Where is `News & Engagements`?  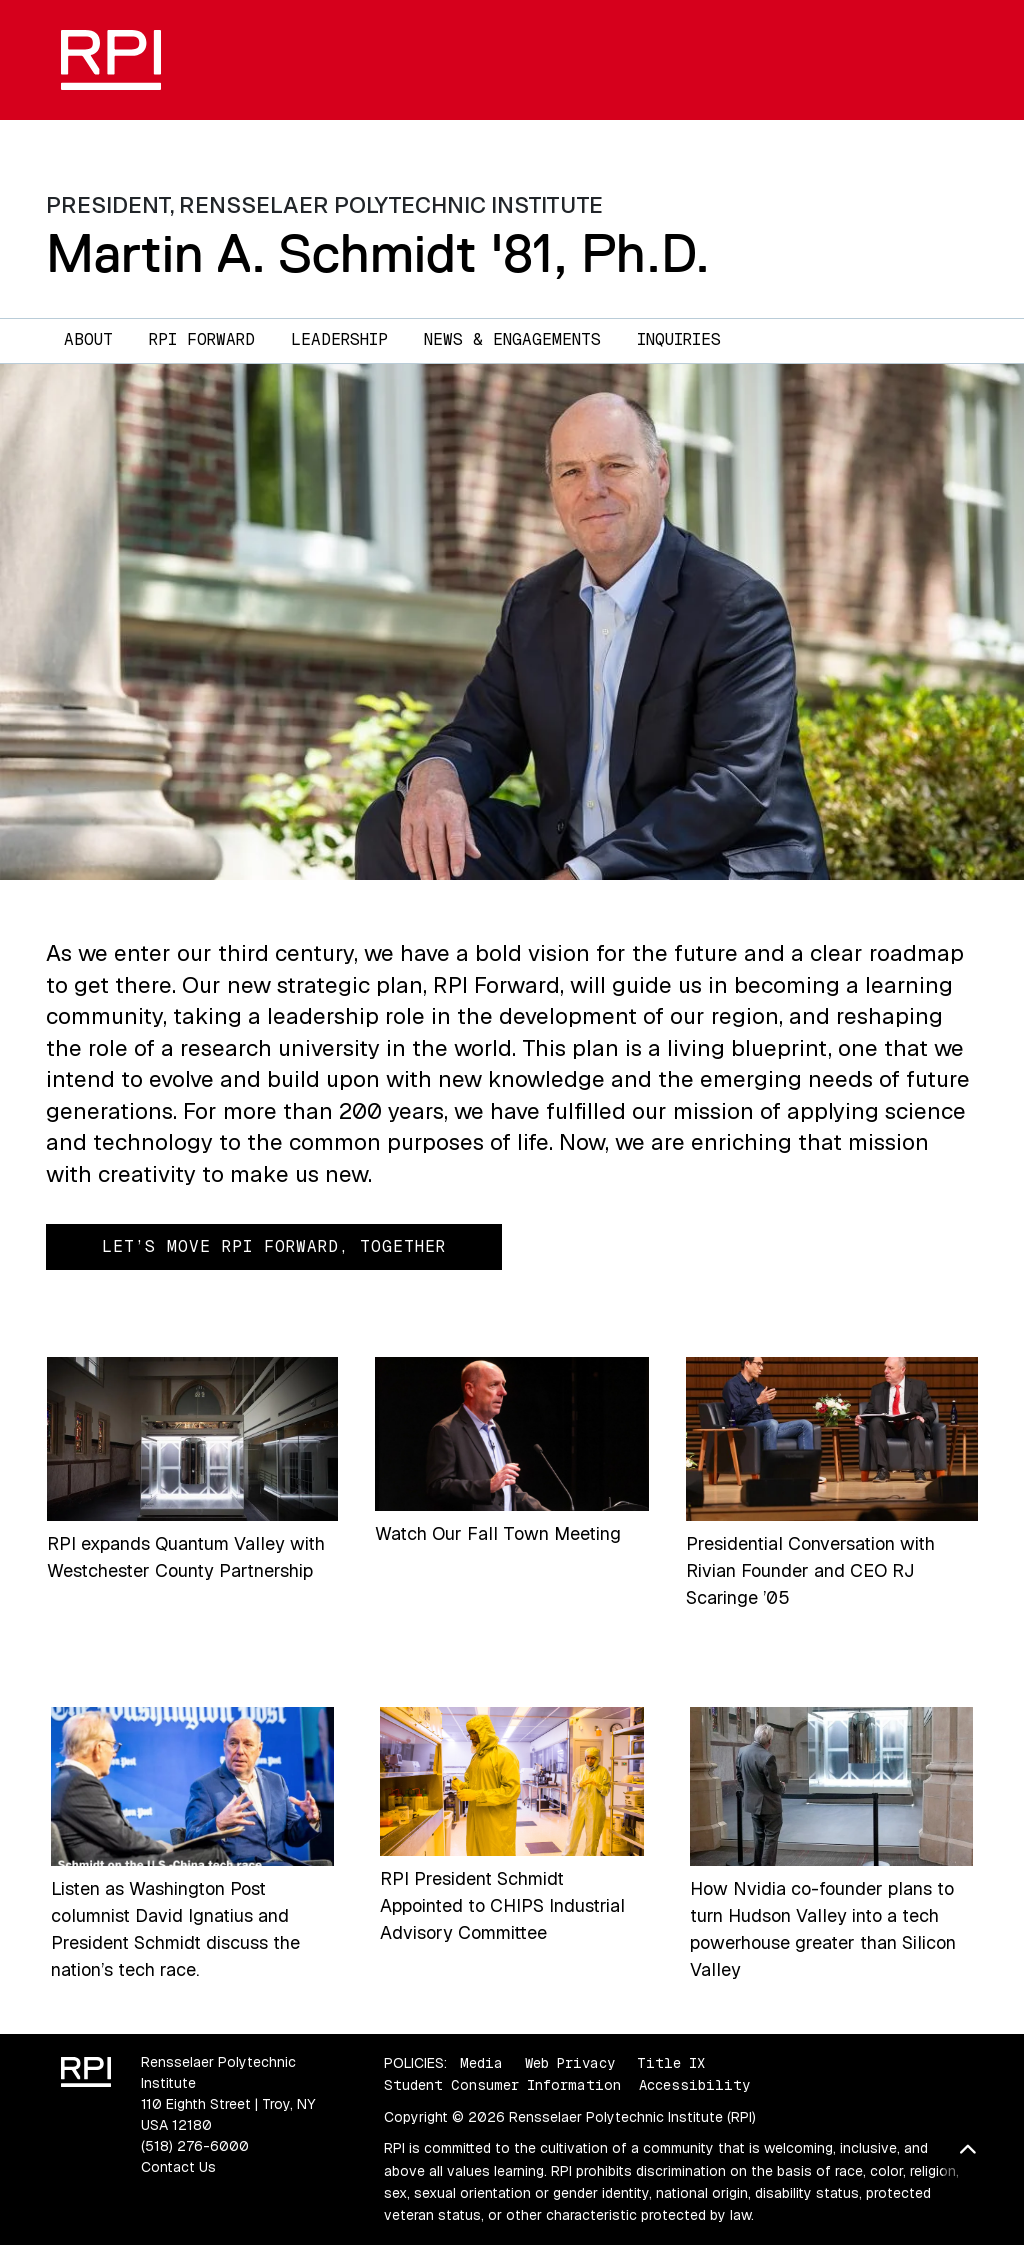 News & Engagements is located at coordinates (512, 339).